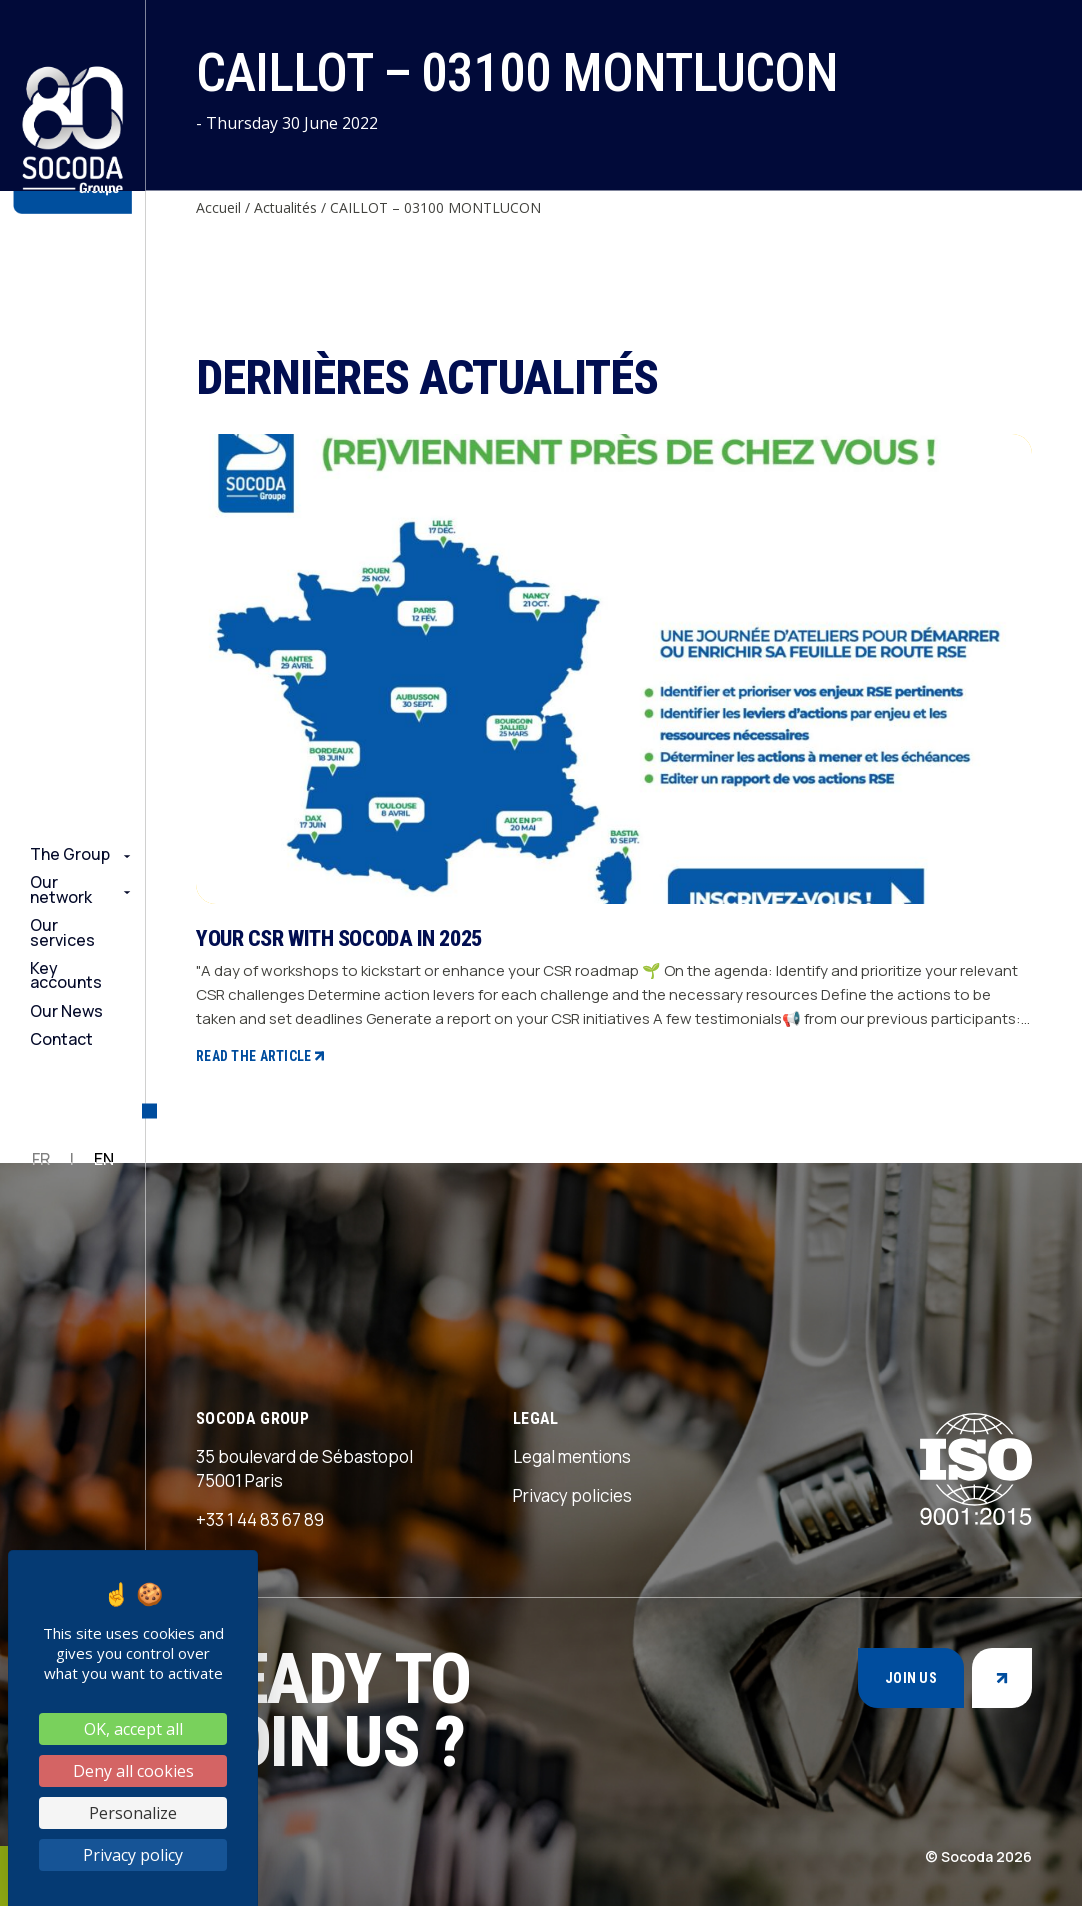 Image resolution: width=1082 pixels, height=1906 pixels. Describe the element at coordinates (41, 1159) in the screenshot. I see `FR` at that location.